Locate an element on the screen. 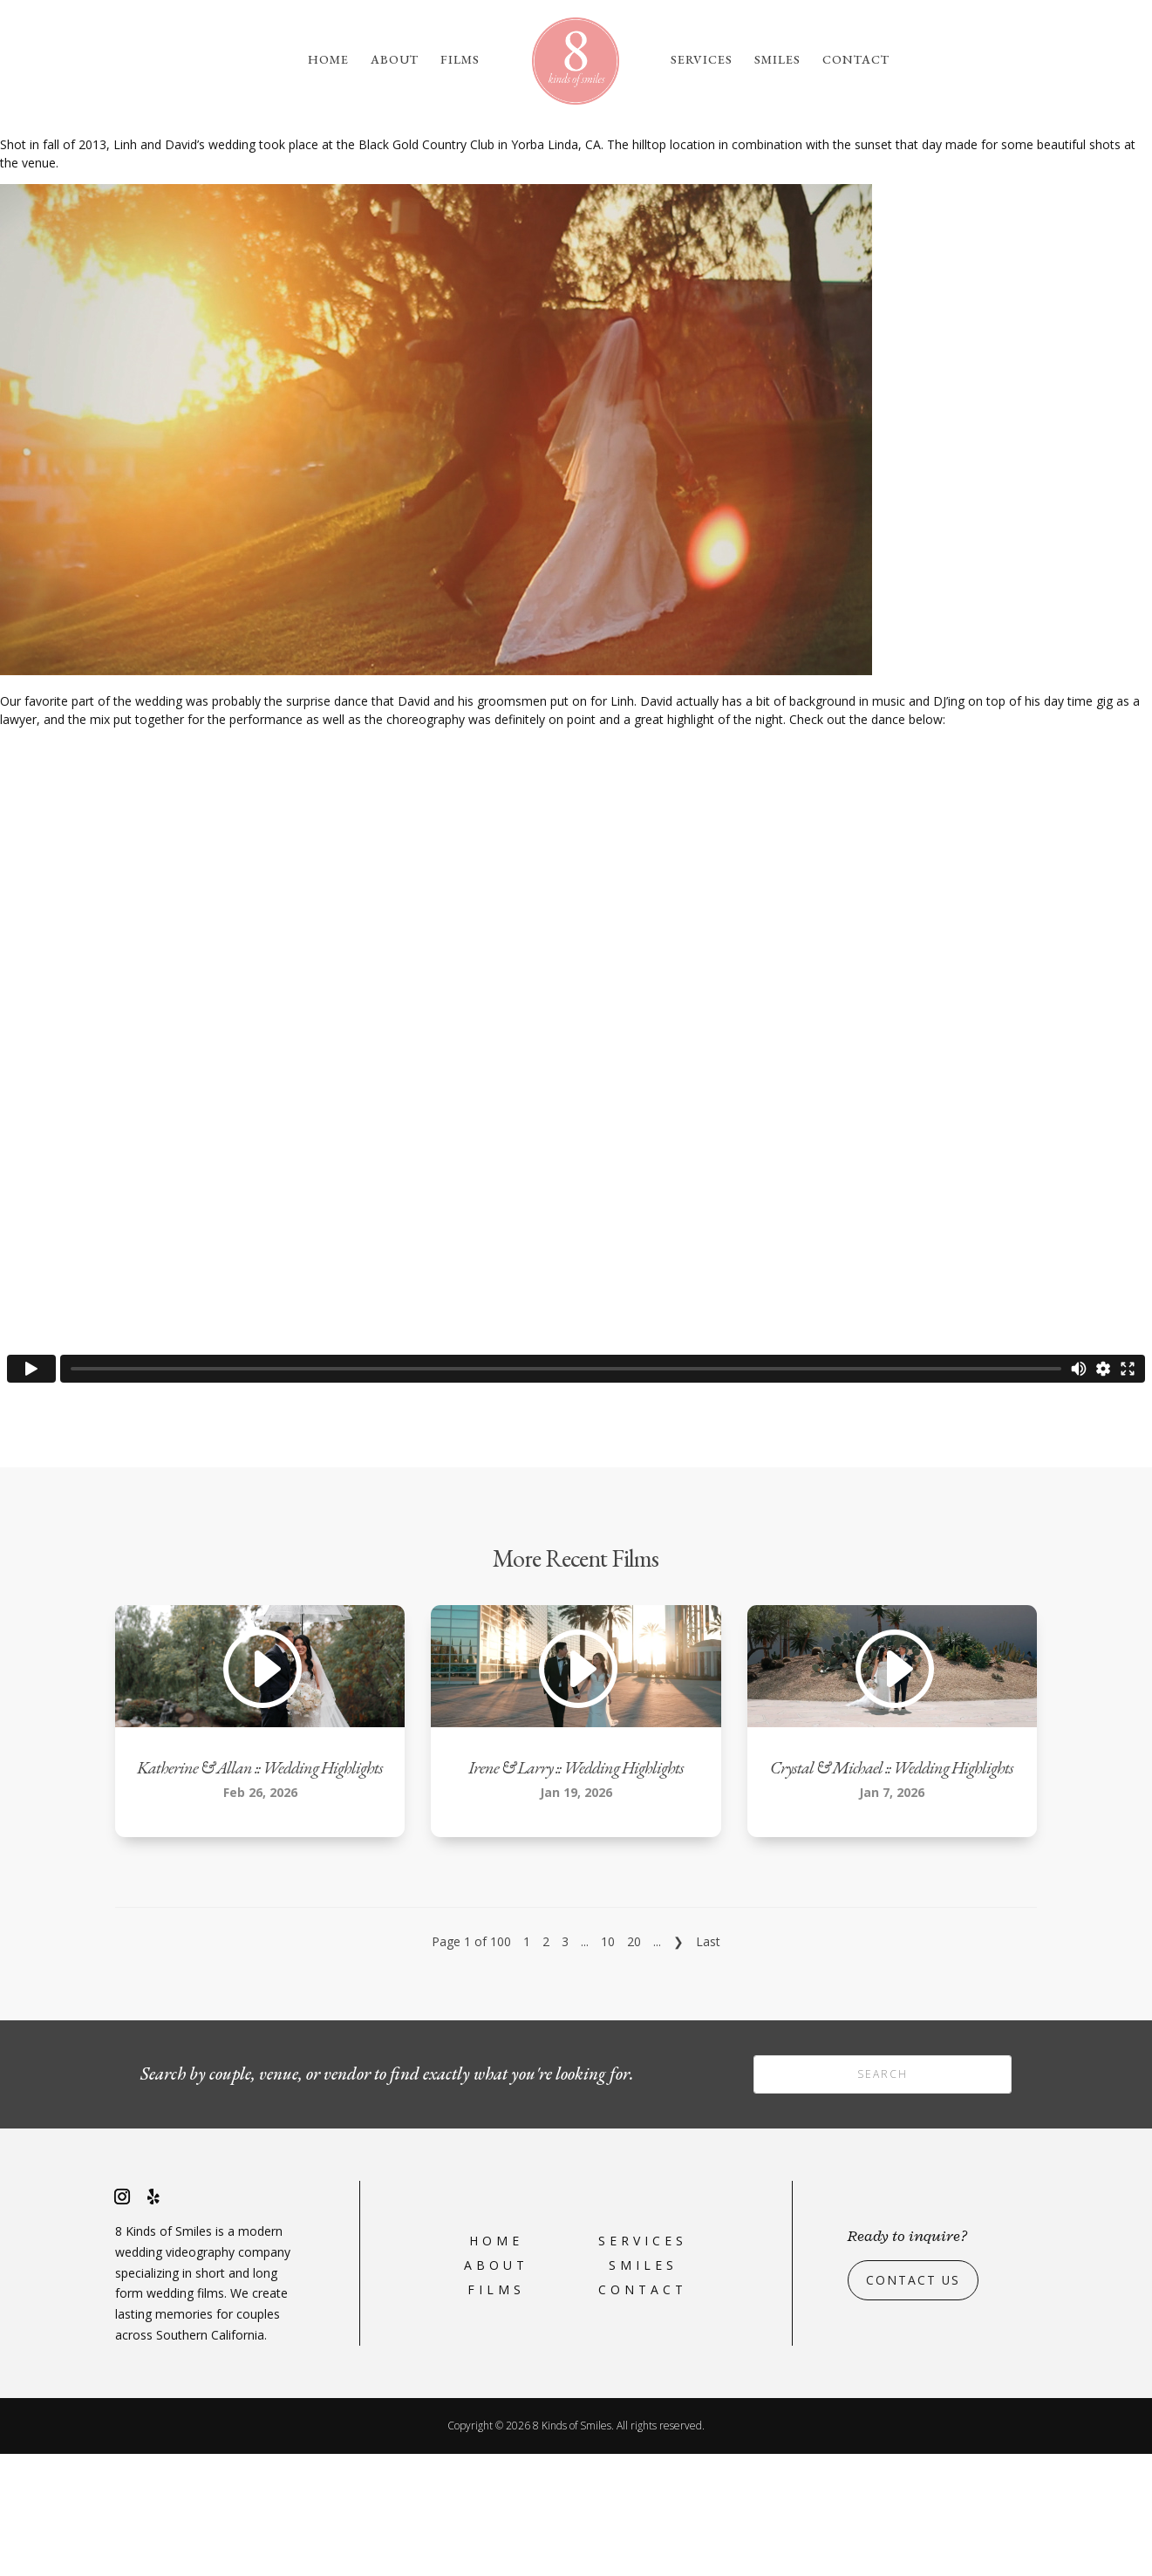  About is located at coordinates (395, 60).